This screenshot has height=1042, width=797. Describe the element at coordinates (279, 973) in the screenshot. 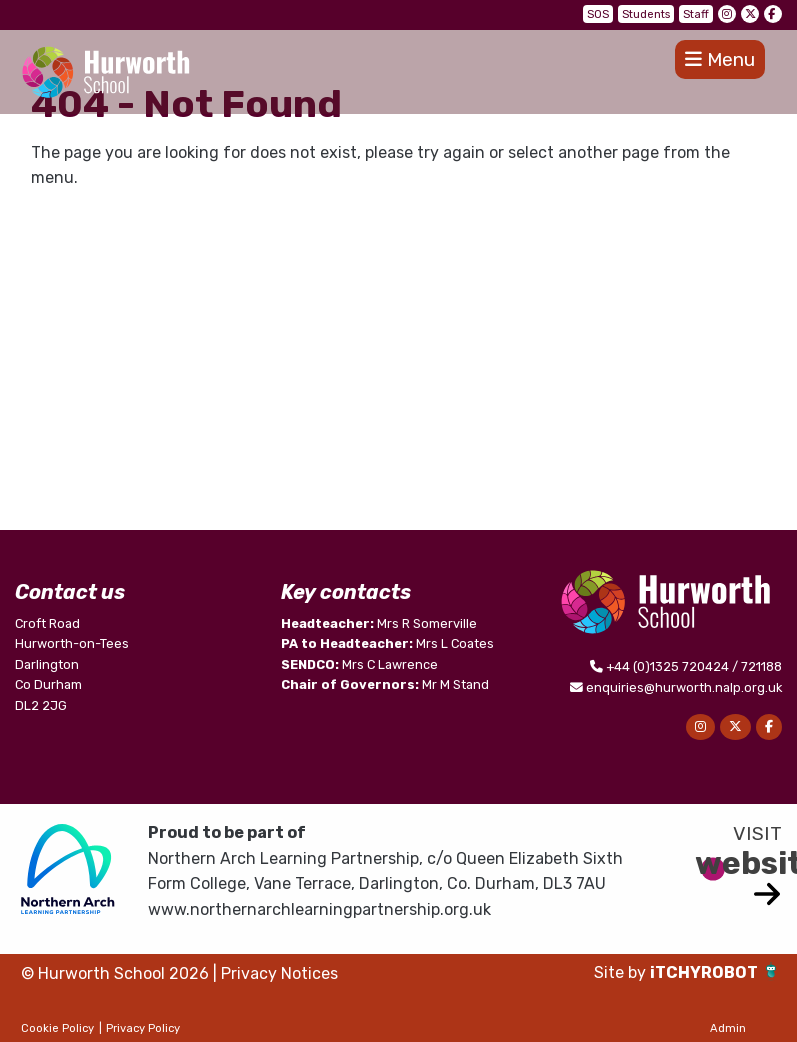

I see `Privacy Notices` at that location.